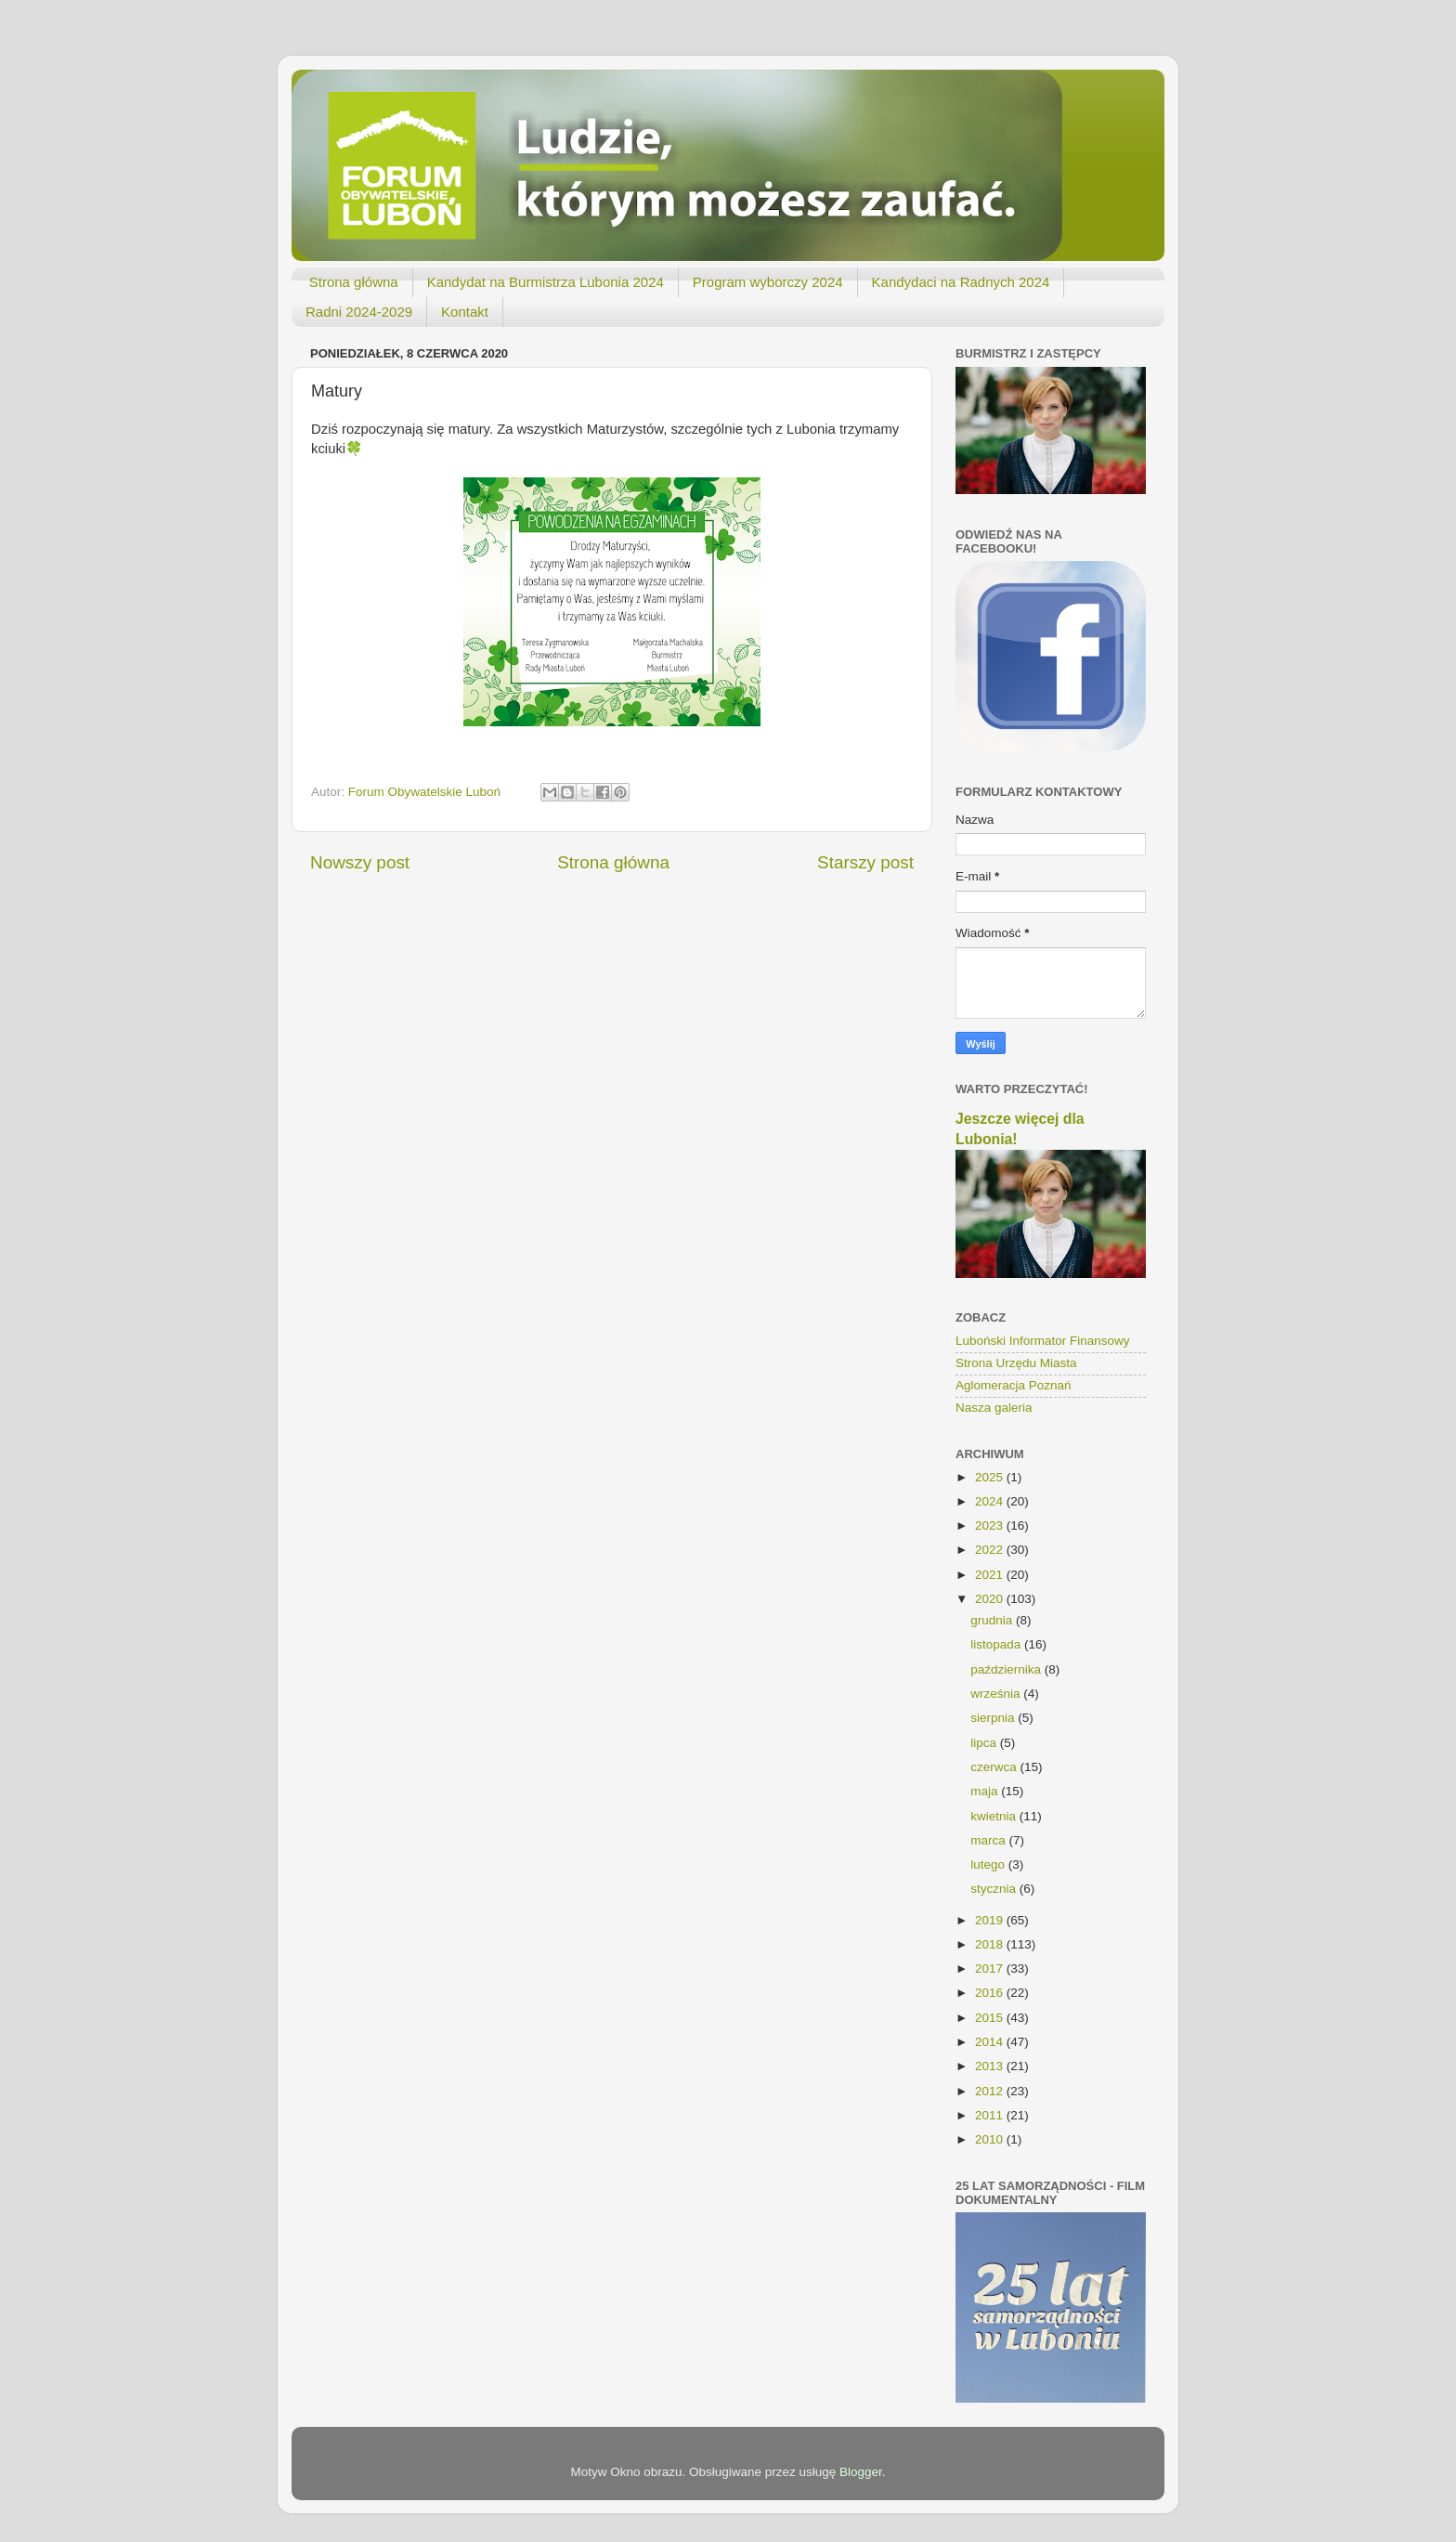 Image resolution: width=1456 pixels, height=2542 pixels. What do you see at coordinates (996, 1694) in the screenshot?
I see `września` at bounding box center [996, 1694].